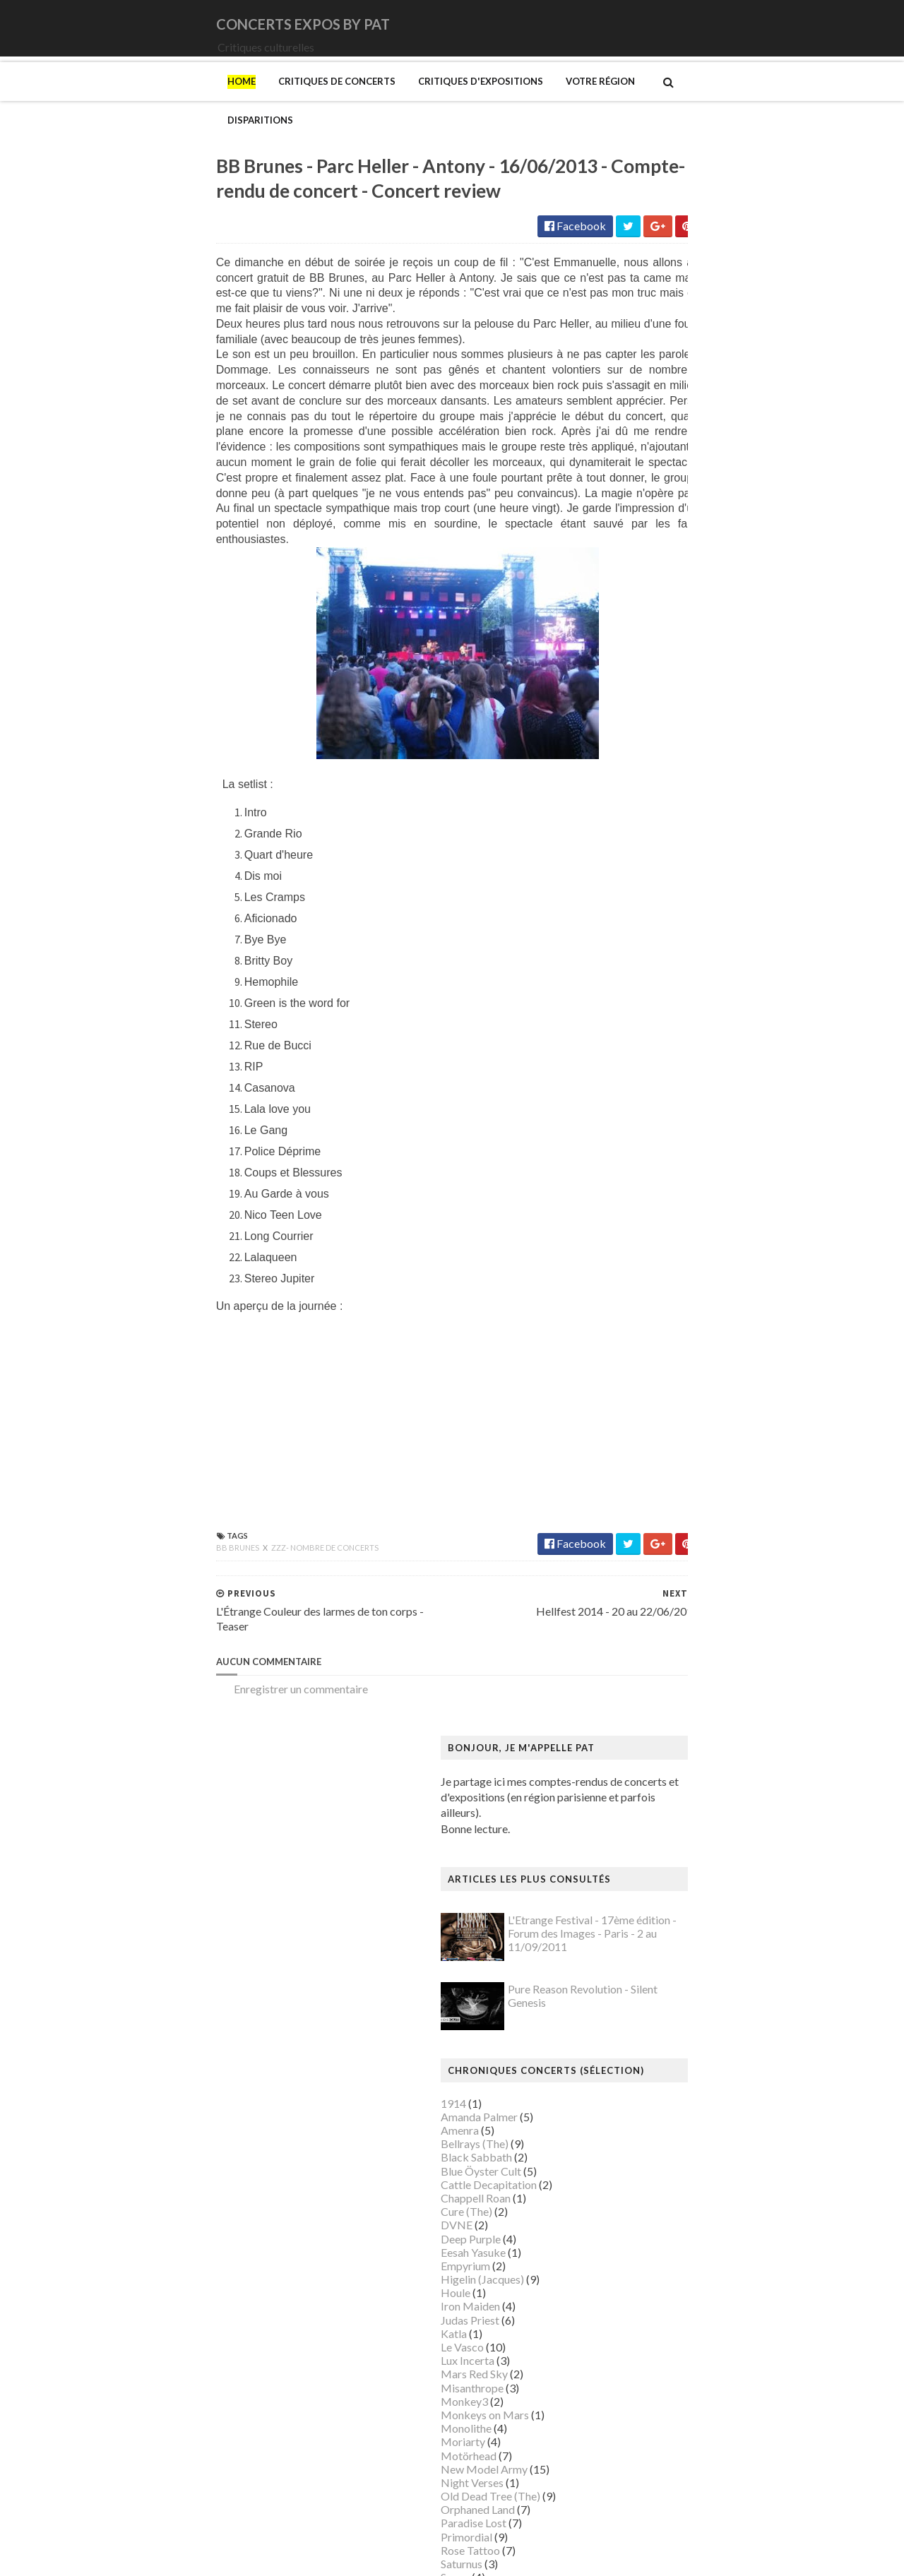 This screenshot has height=2576, width=904. Describe the element at coordinates (638, 2432) in the screenshot. I see `Wiley (Kehinde)` at that location.